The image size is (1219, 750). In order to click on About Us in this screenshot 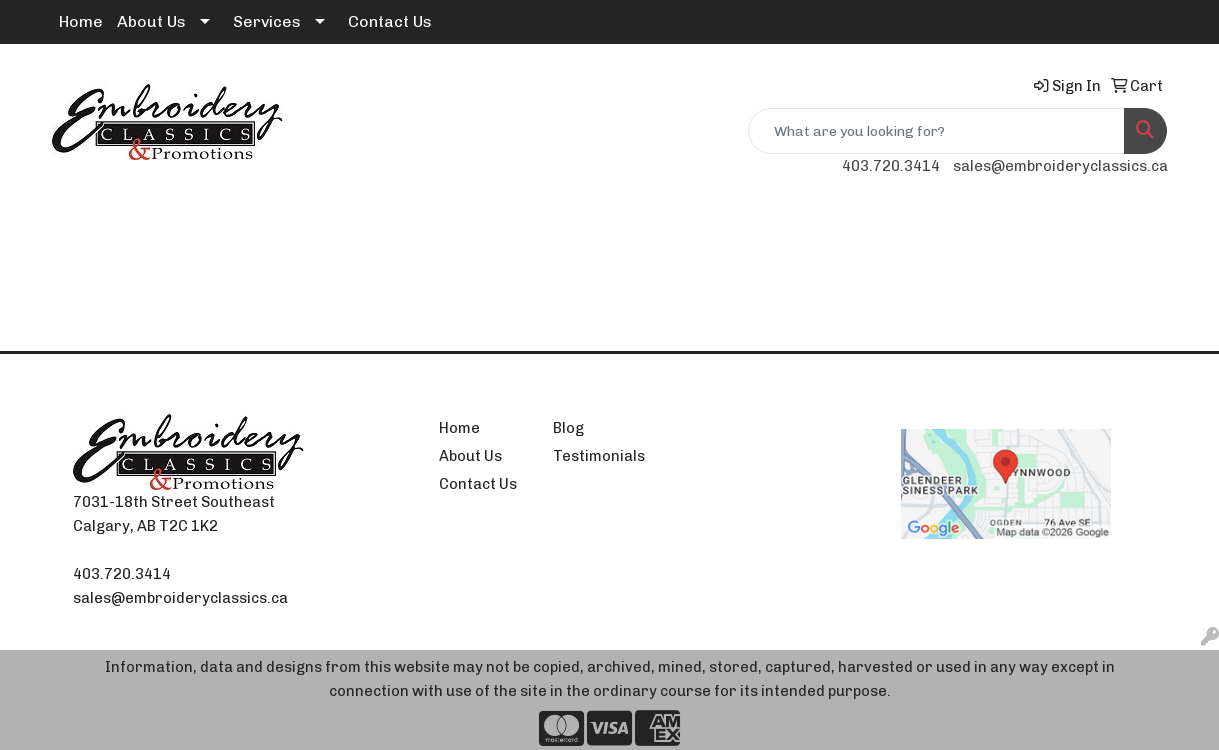, I will do `click(151, 21)`.